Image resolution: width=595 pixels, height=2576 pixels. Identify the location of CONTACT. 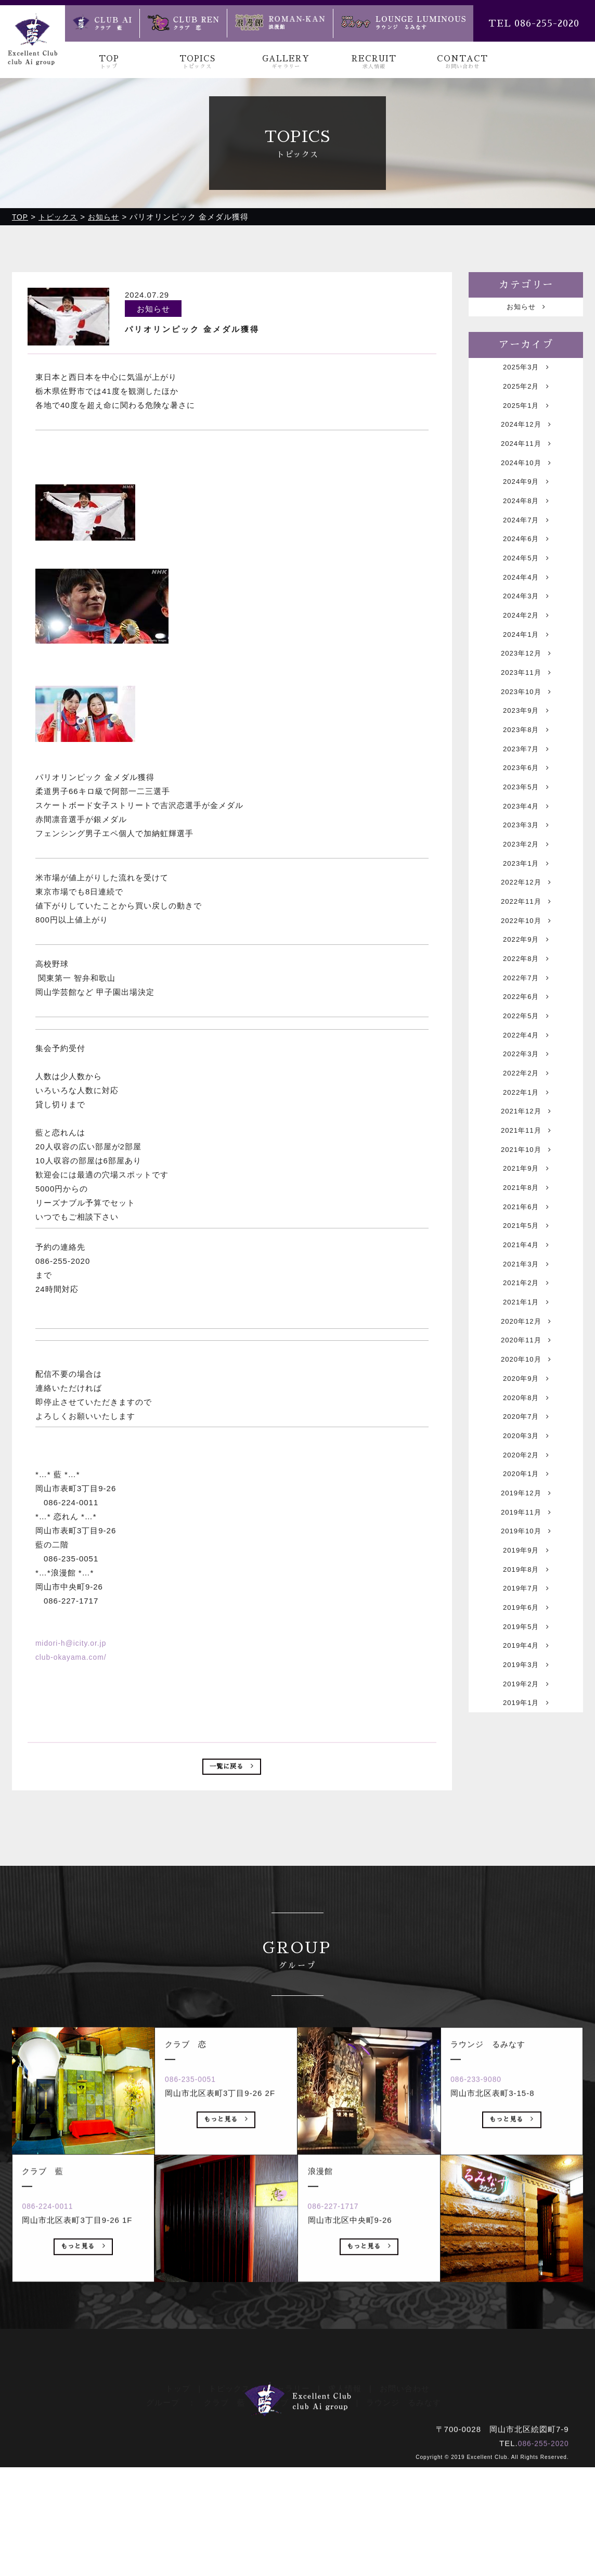
(462, 62).